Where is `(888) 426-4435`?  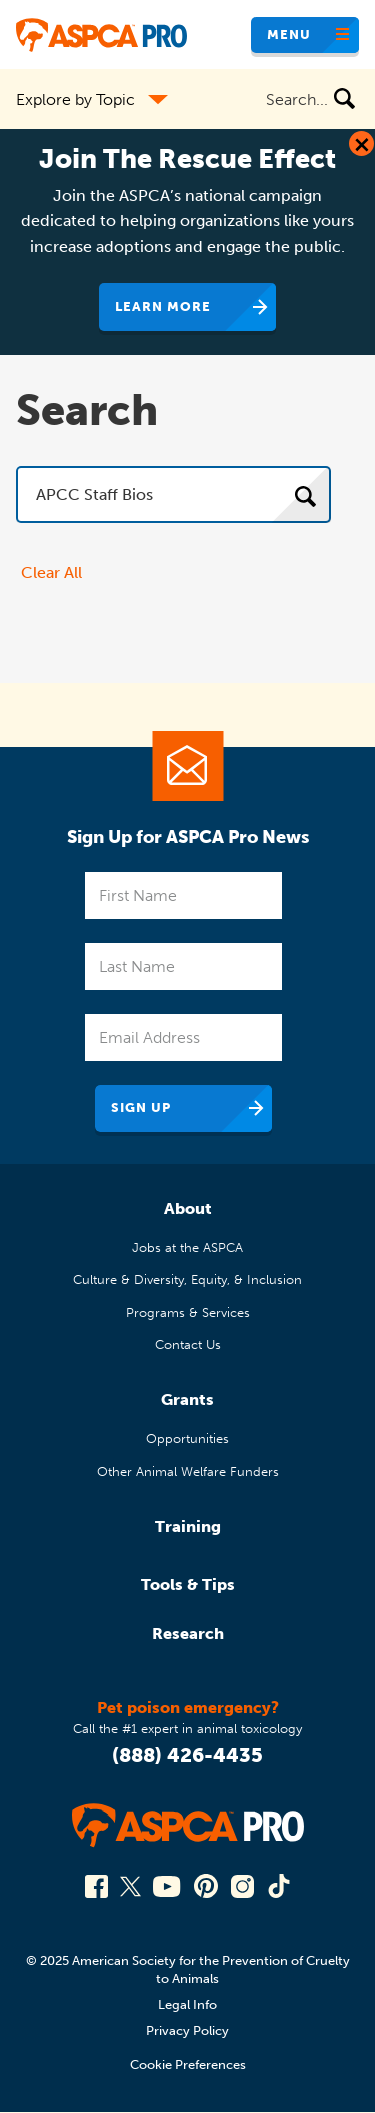 (888) 426-4435 is located at coordinates (187, 1755).